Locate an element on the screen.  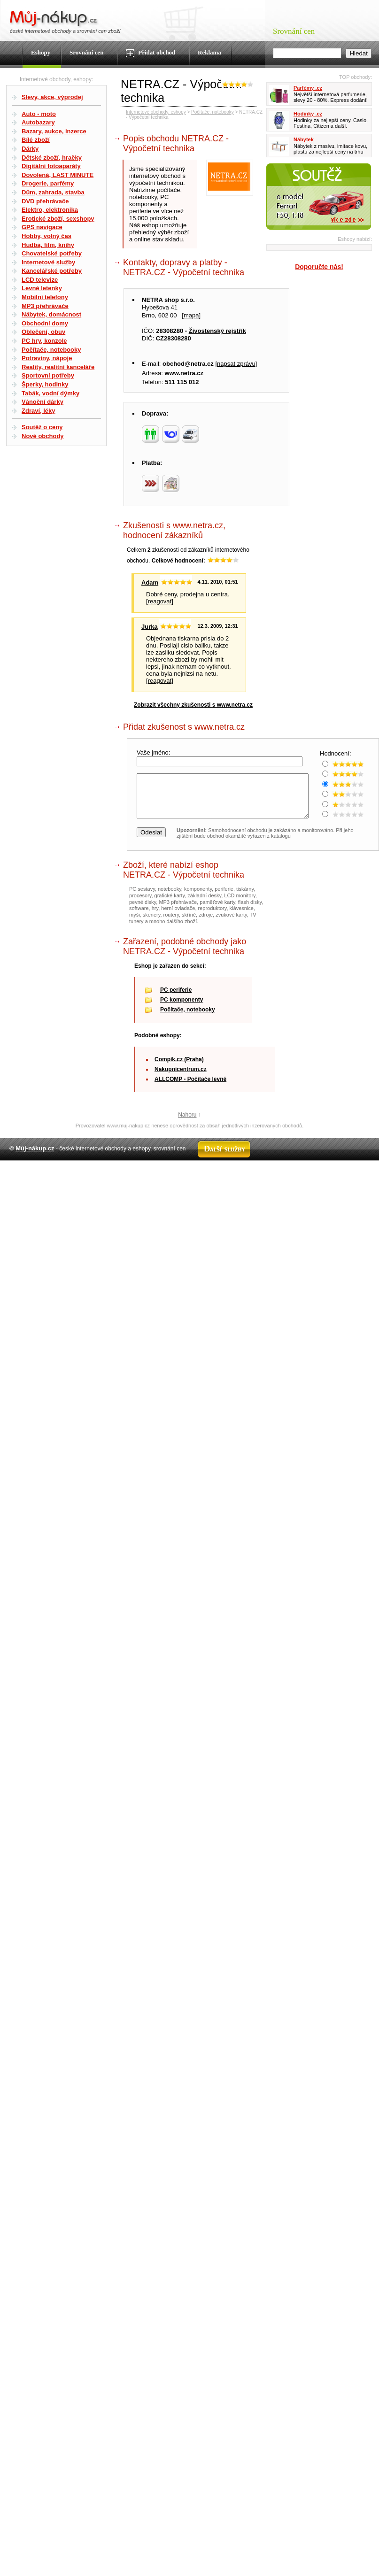
Kontakt is located at coordinates (178, 1177).